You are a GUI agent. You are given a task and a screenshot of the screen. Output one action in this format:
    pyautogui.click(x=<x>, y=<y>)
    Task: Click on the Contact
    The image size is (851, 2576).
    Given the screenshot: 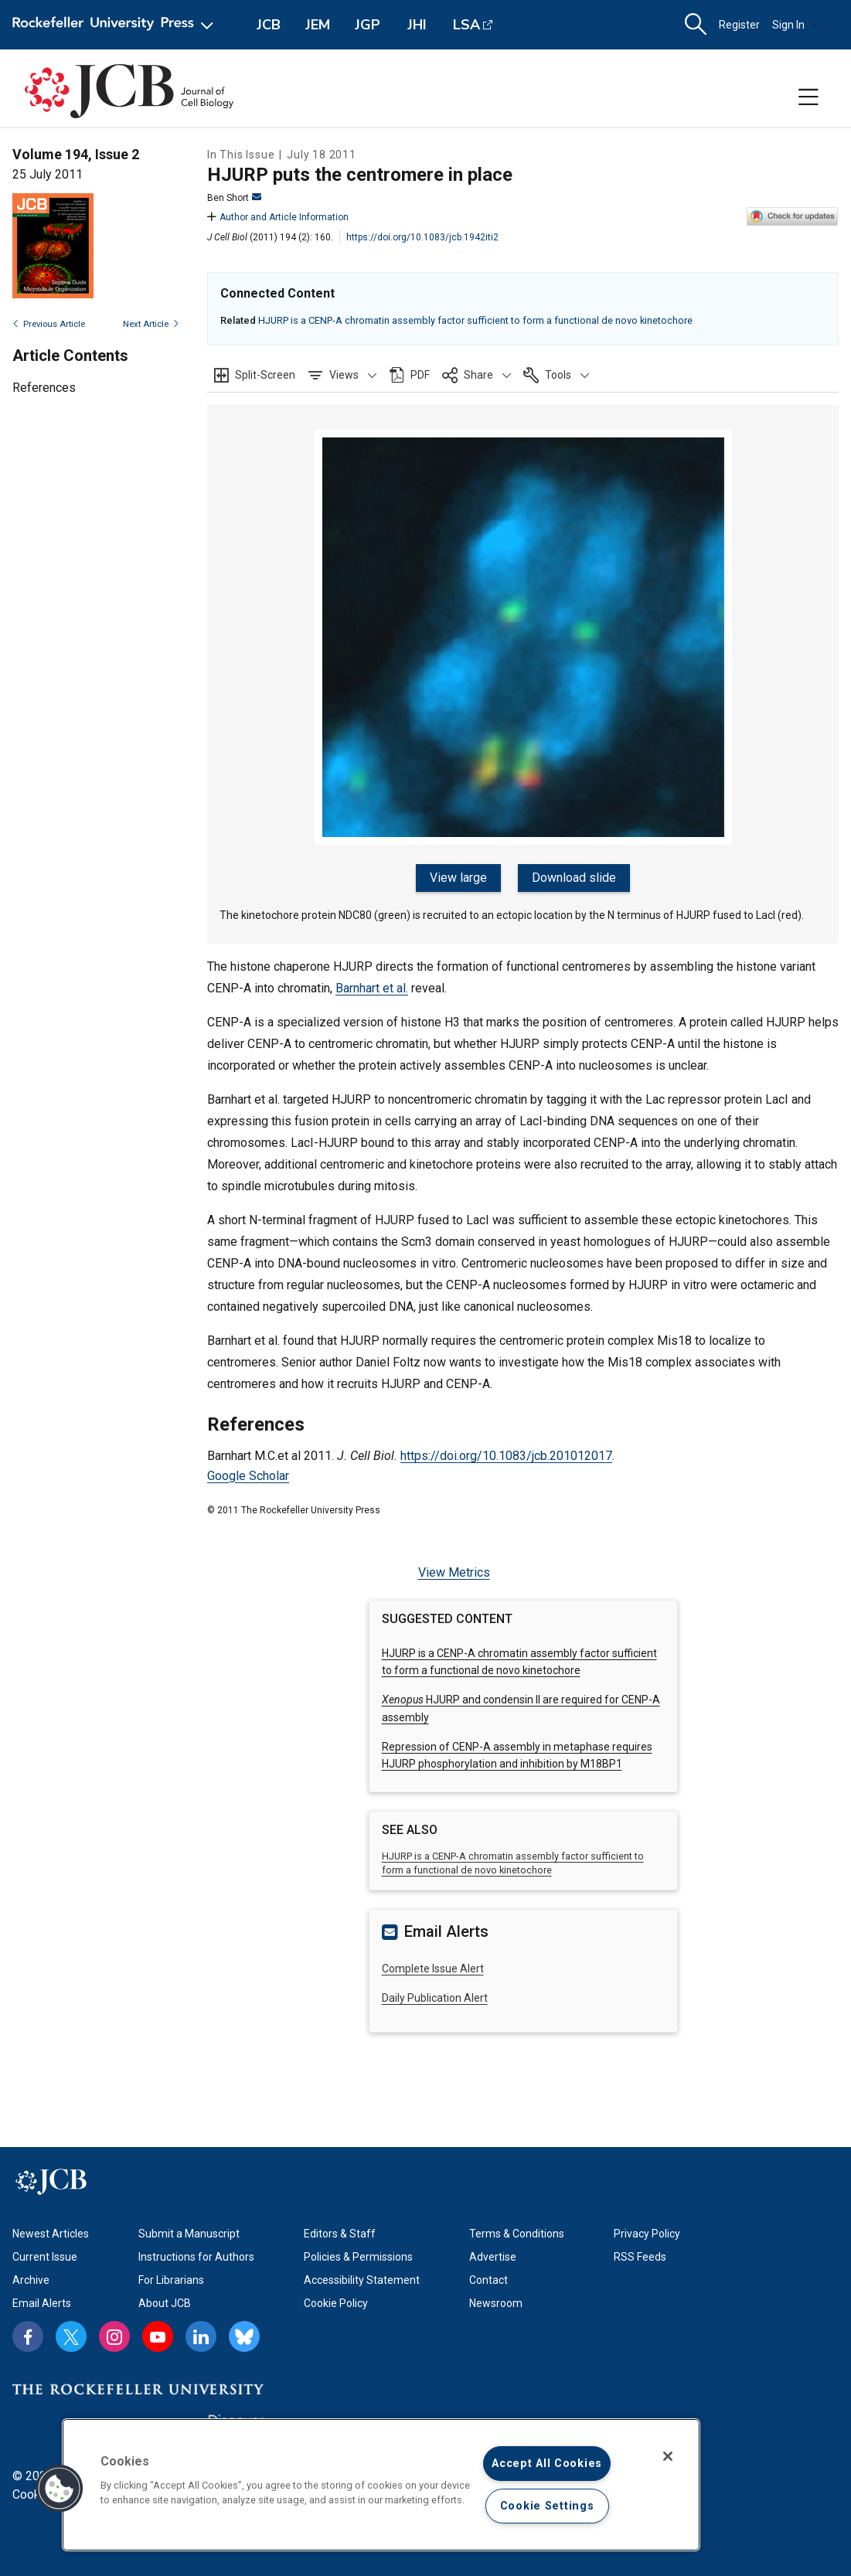 What is the action you would take?
    pyautogui.click(x=488, y=2278)
    